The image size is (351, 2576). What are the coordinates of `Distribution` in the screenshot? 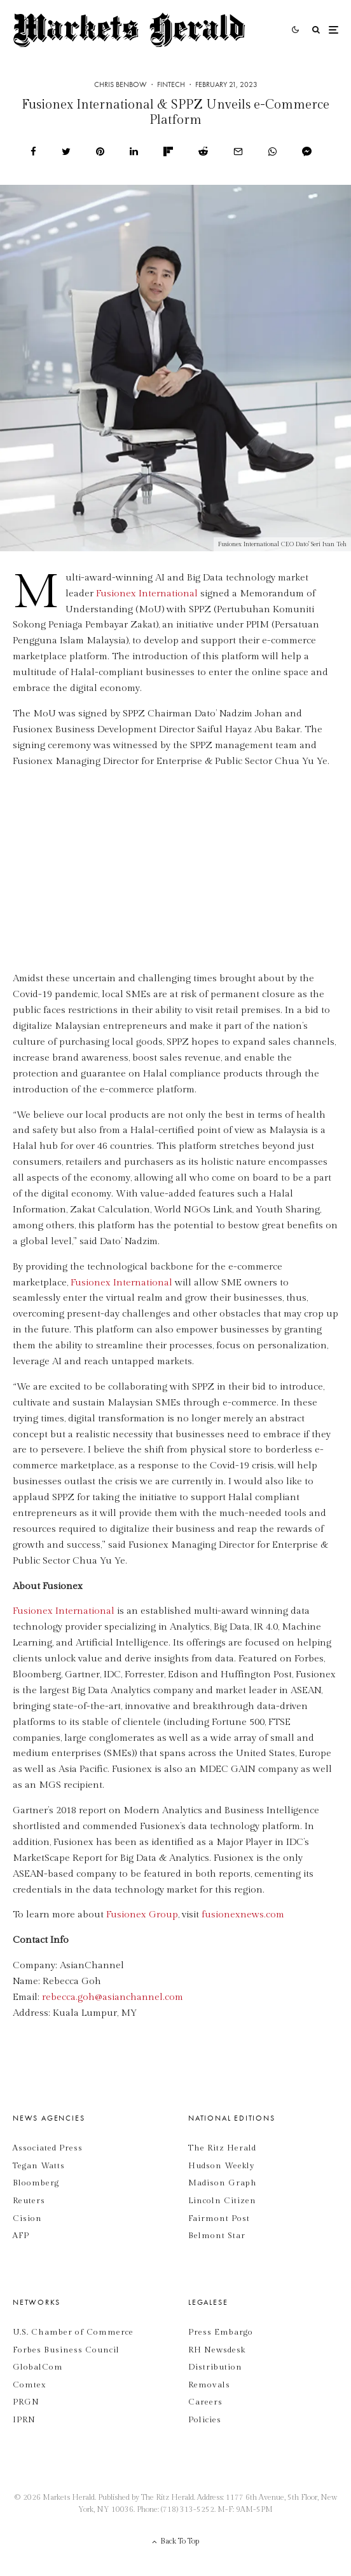 It's located at (215, 2367).